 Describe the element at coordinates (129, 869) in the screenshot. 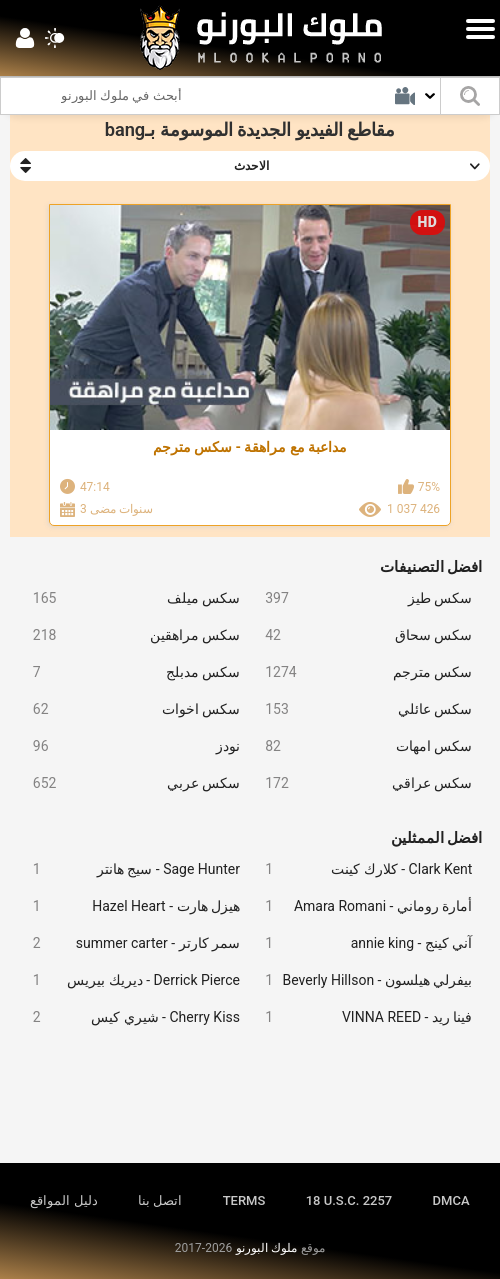

I see `Sage Hunter - سيج هانتر` at that location.